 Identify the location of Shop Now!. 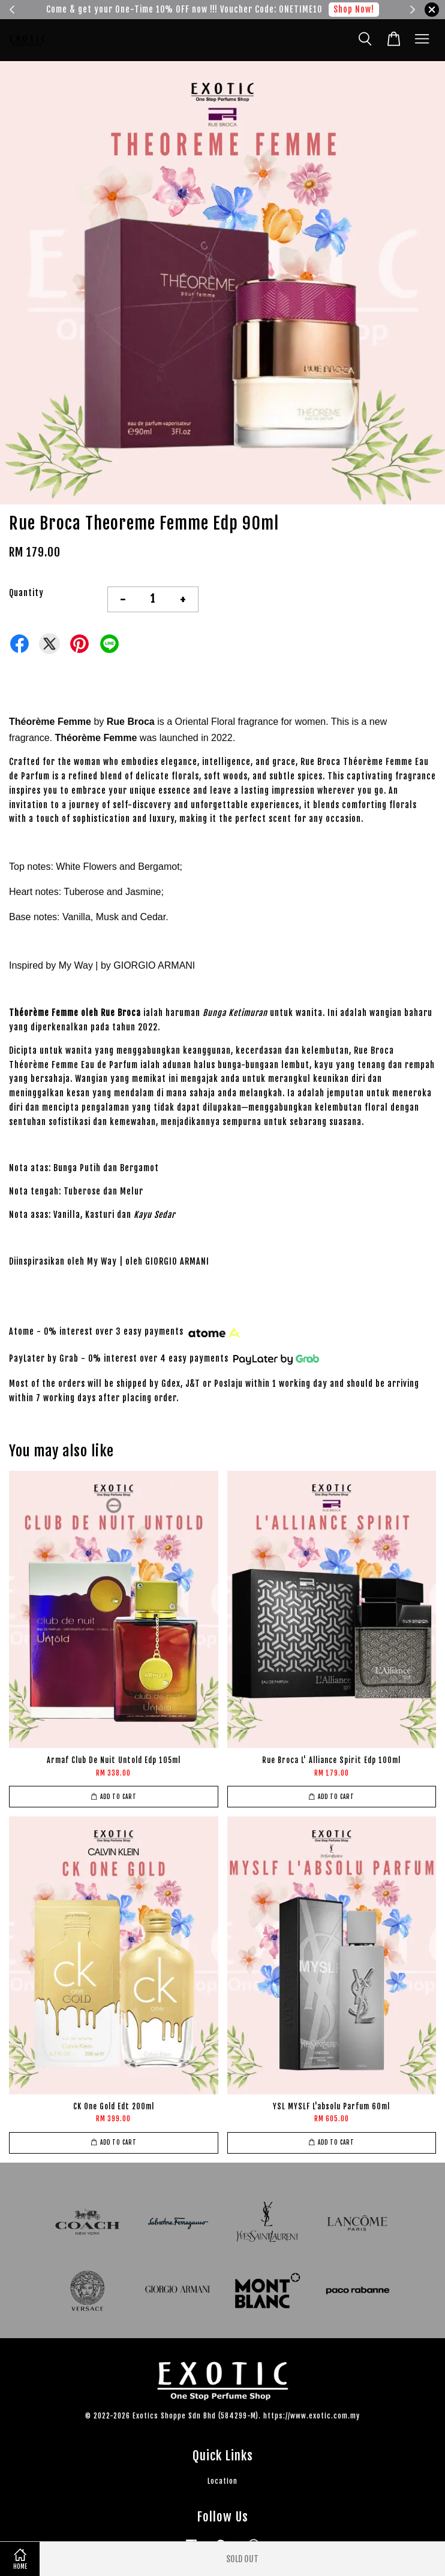
(353, 9).